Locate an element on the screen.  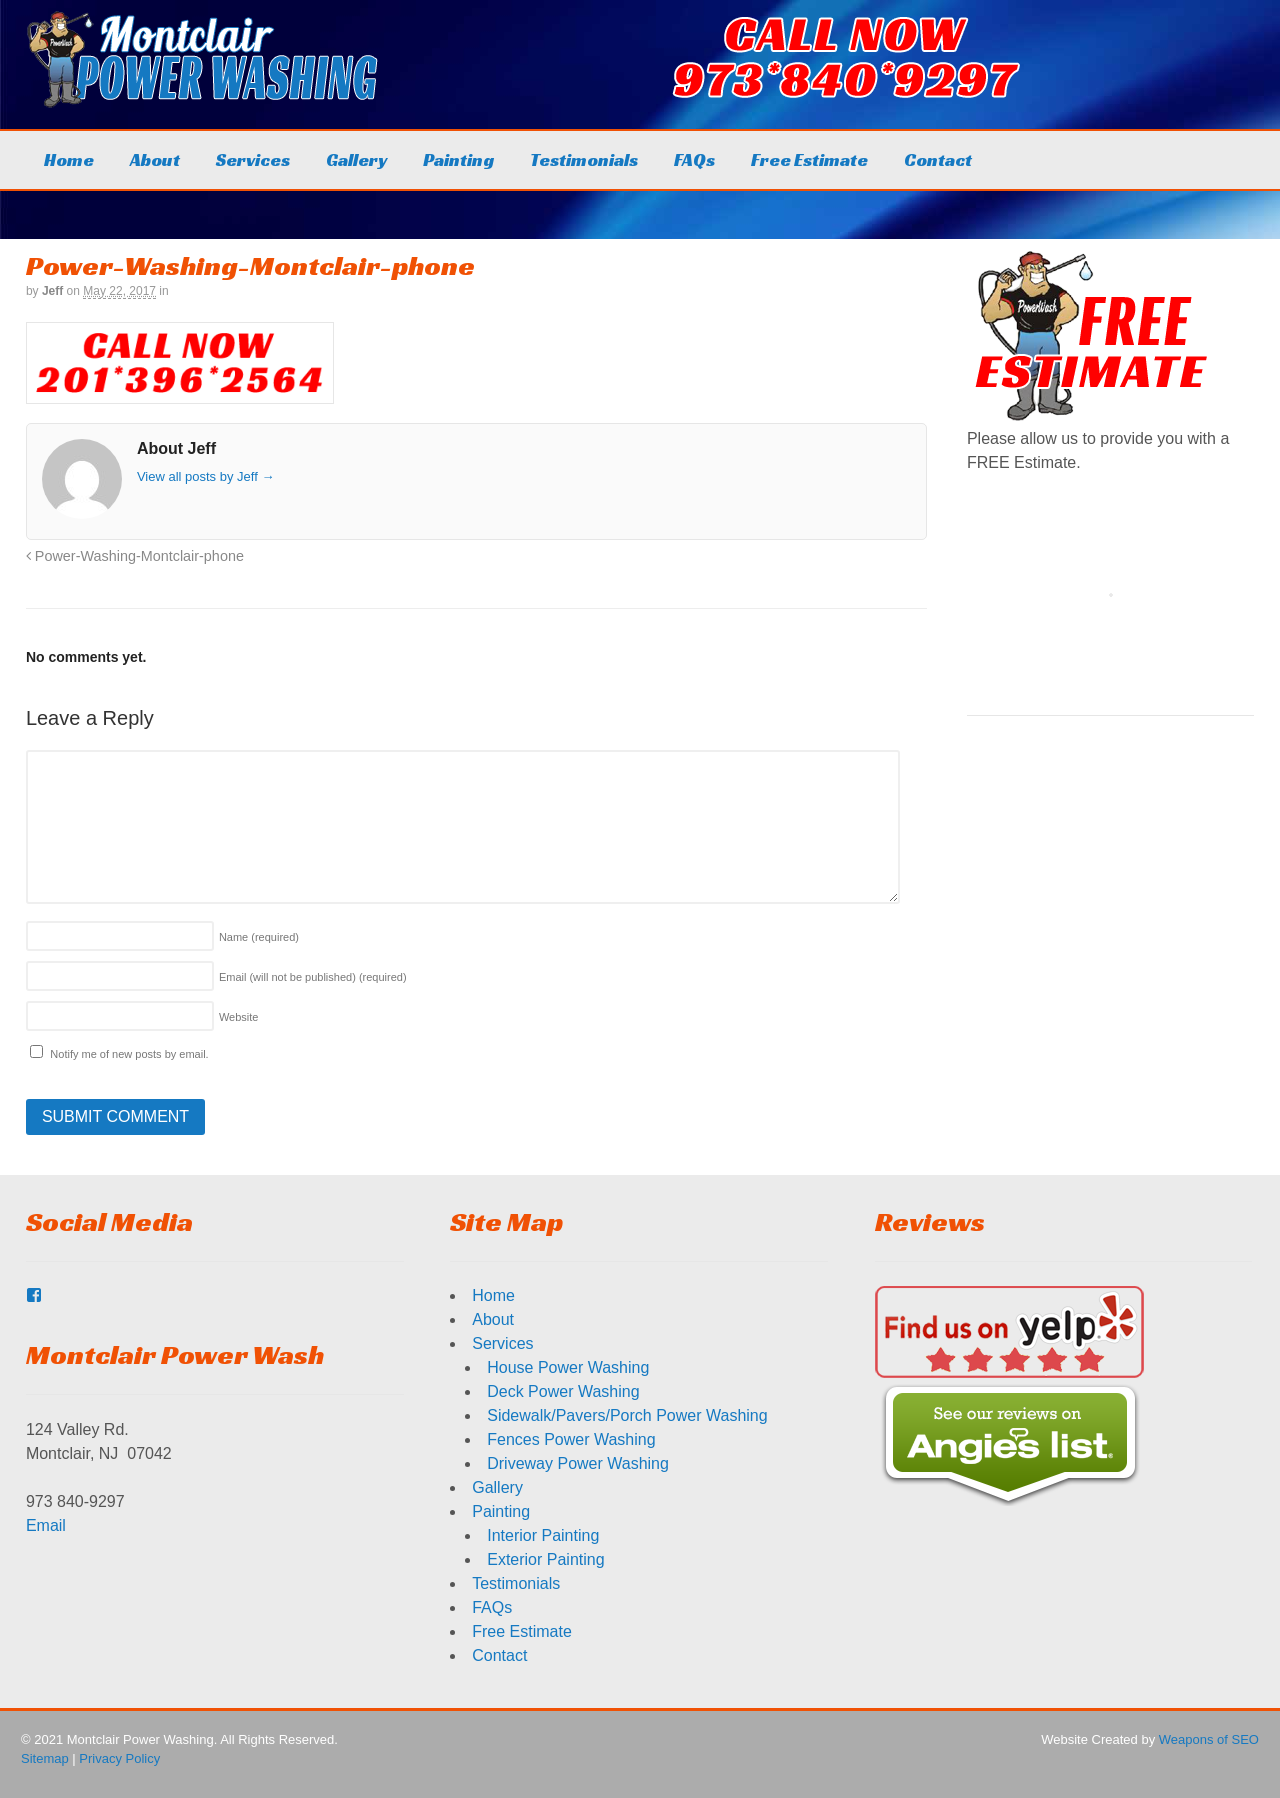
Email is located at coordinates (46, 1525).